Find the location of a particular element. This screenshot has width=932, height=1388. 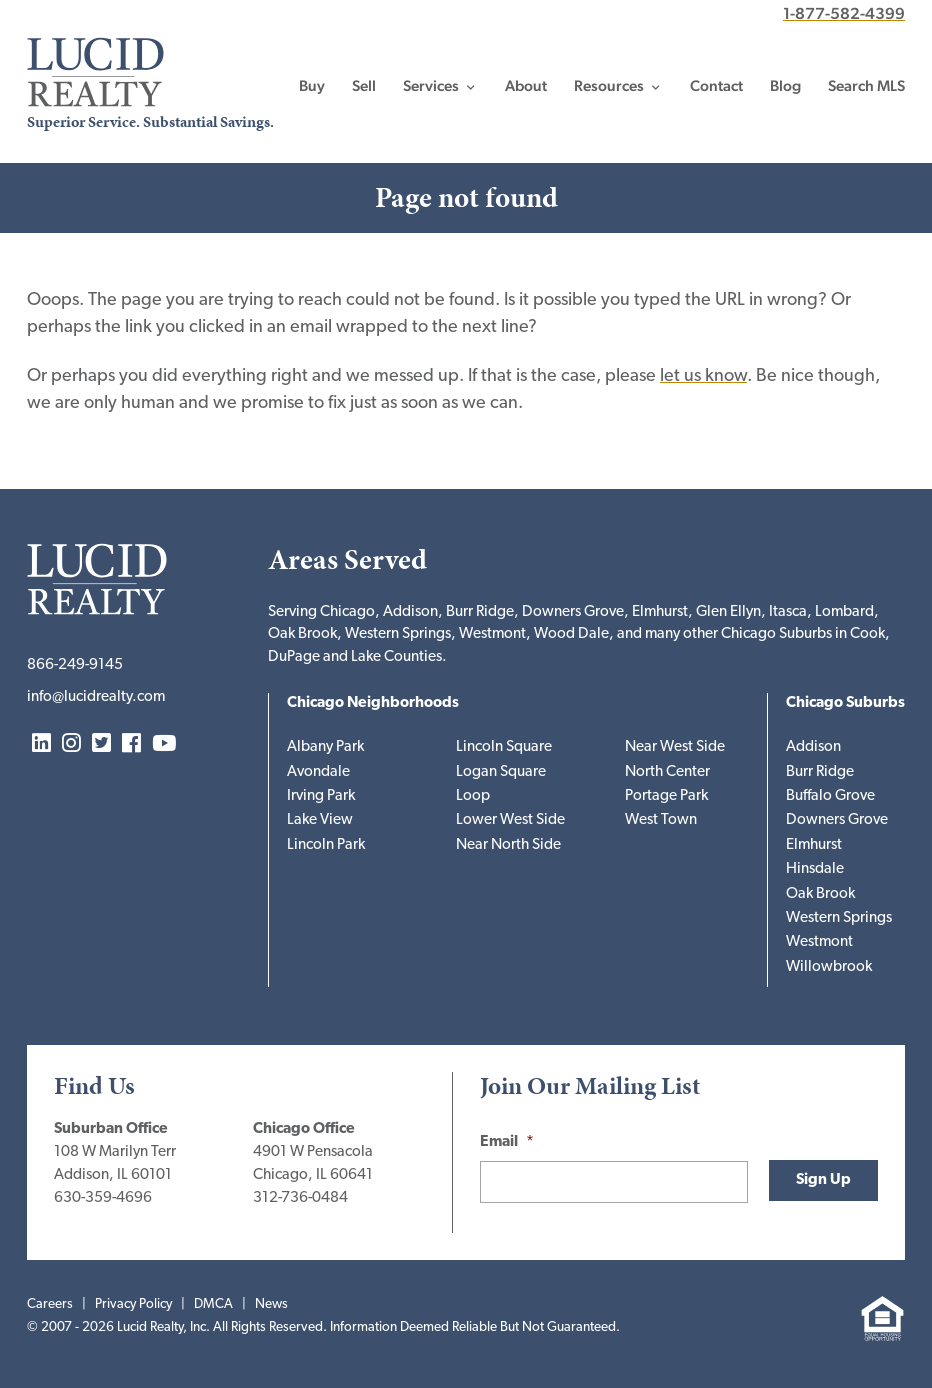

Instagram is located at coordinates (71, 744).